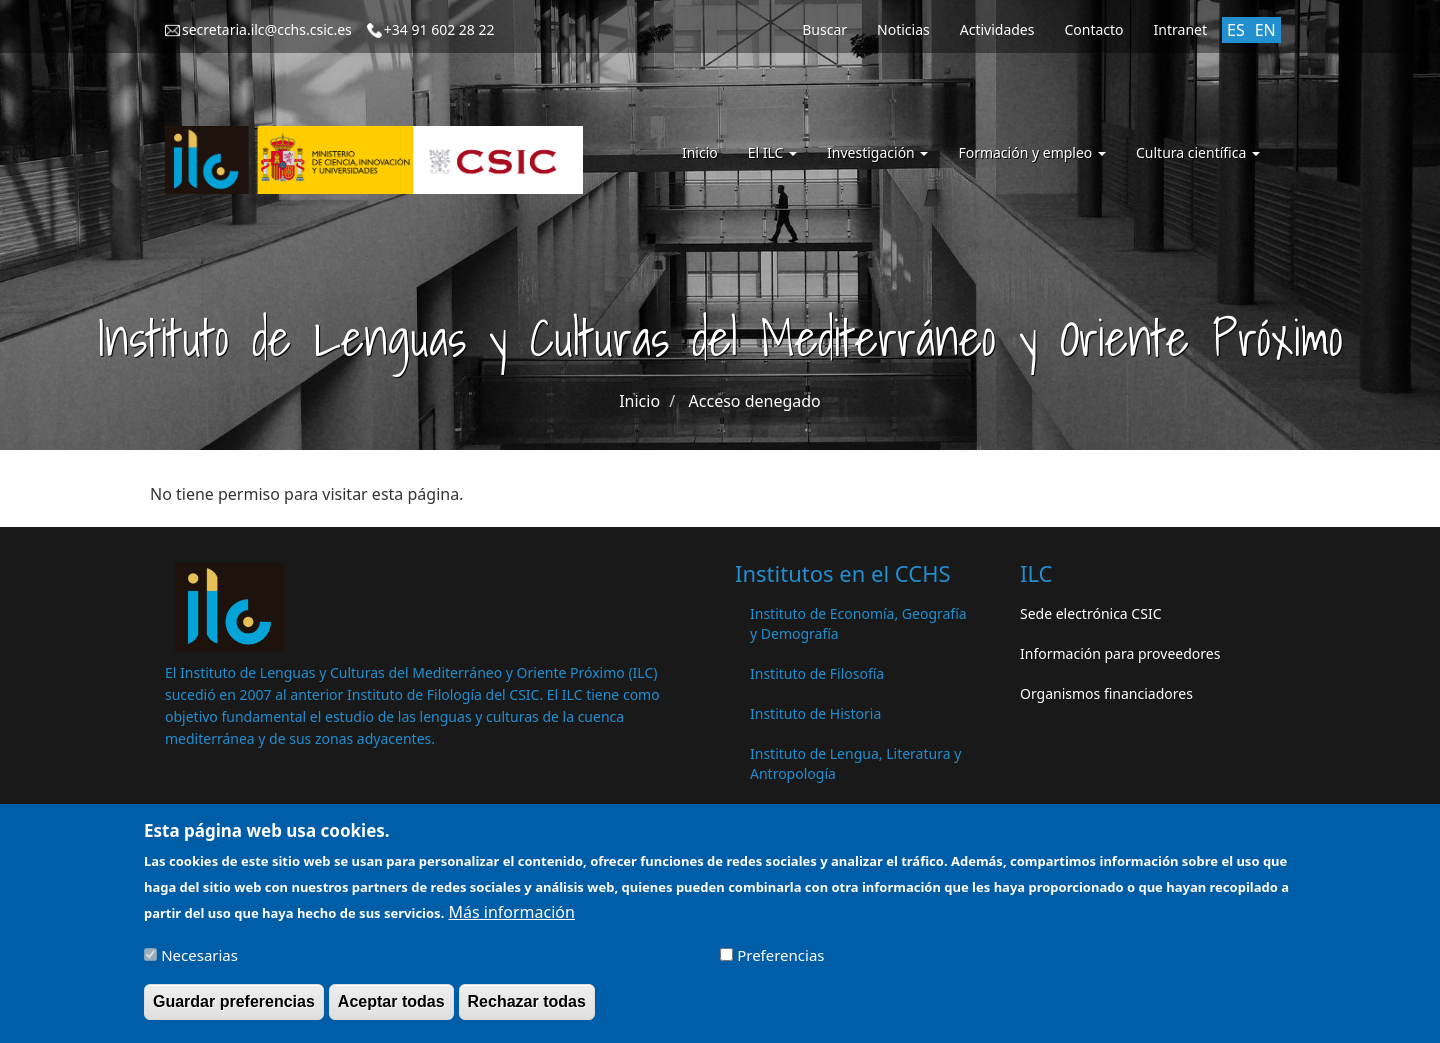 The height and width of the screenshot is (1043, 1440). Describe the element at coordinates (903, 29) in the screenshot. I see `Noticias` at that location.